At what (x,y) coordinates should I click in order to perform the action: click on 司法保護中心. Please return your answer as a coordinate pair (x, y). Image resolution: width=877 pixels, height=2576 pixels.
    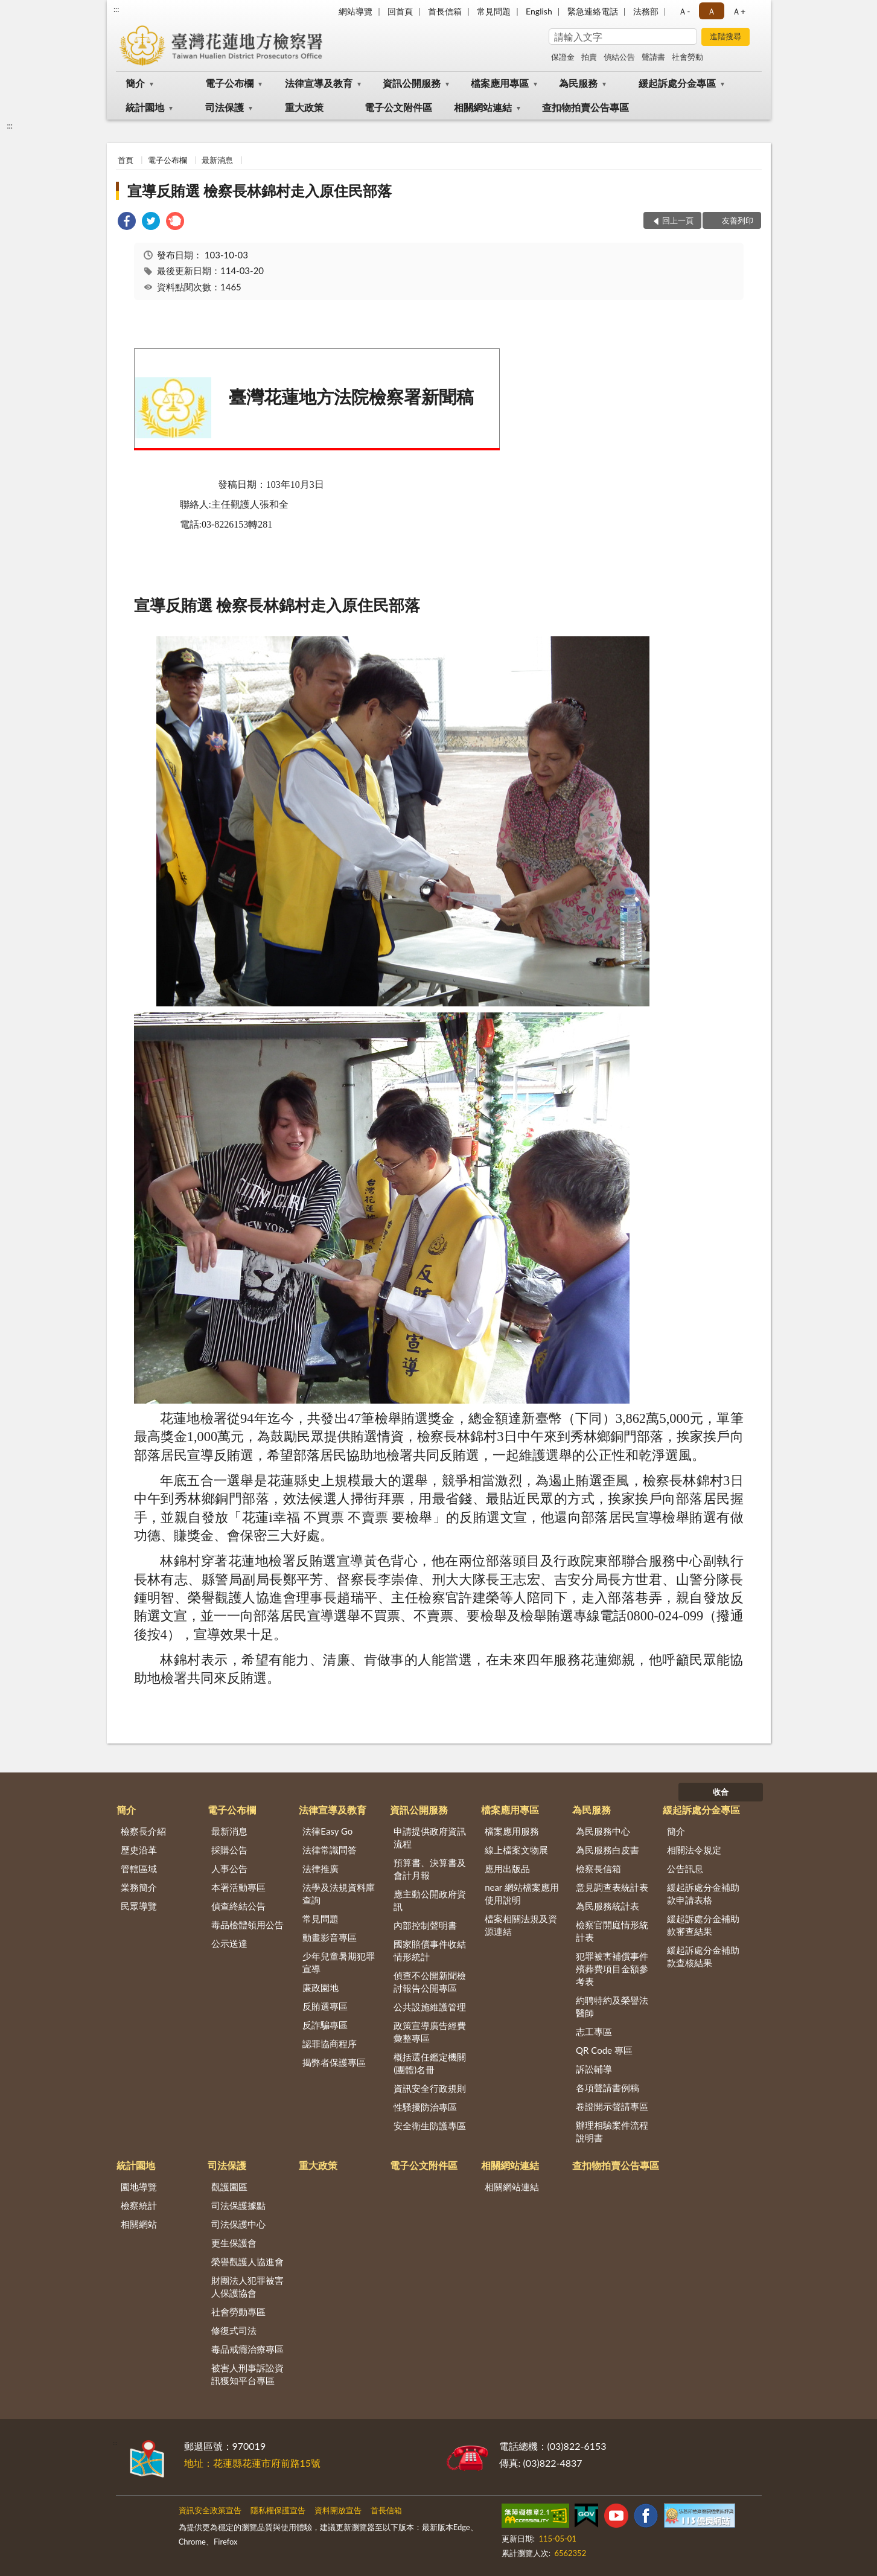
    Looking at the image, I should click on (238, 2224).